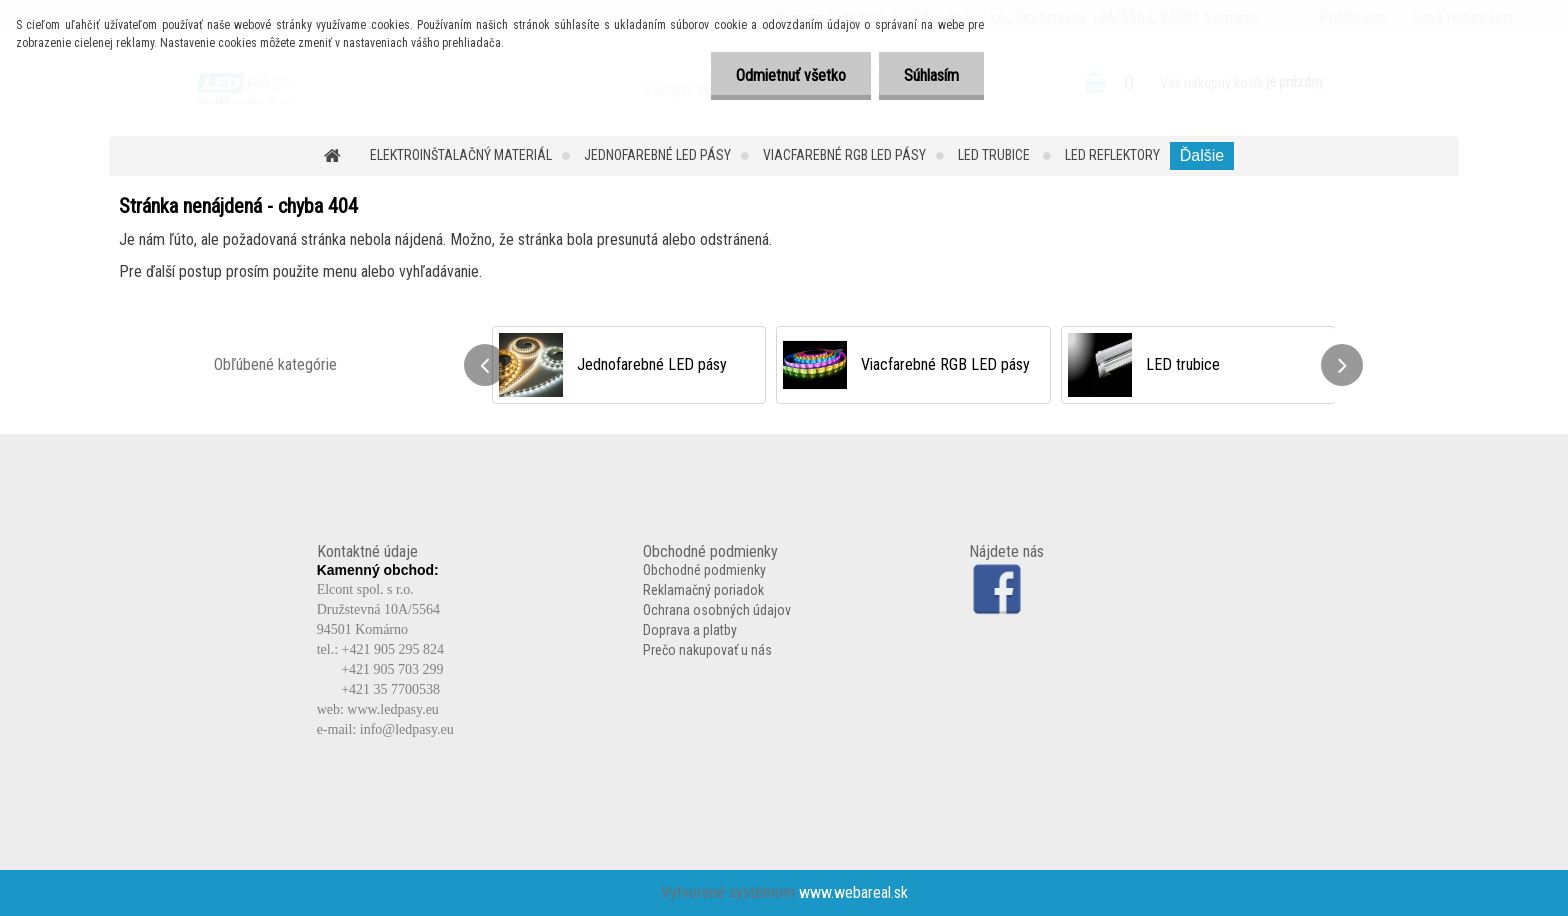 This screenshot has height=916, width=1568. What do you see at coordinates (995, 155) in the screenshot?
I see `LED trubice` at bounding box center [995, 155].